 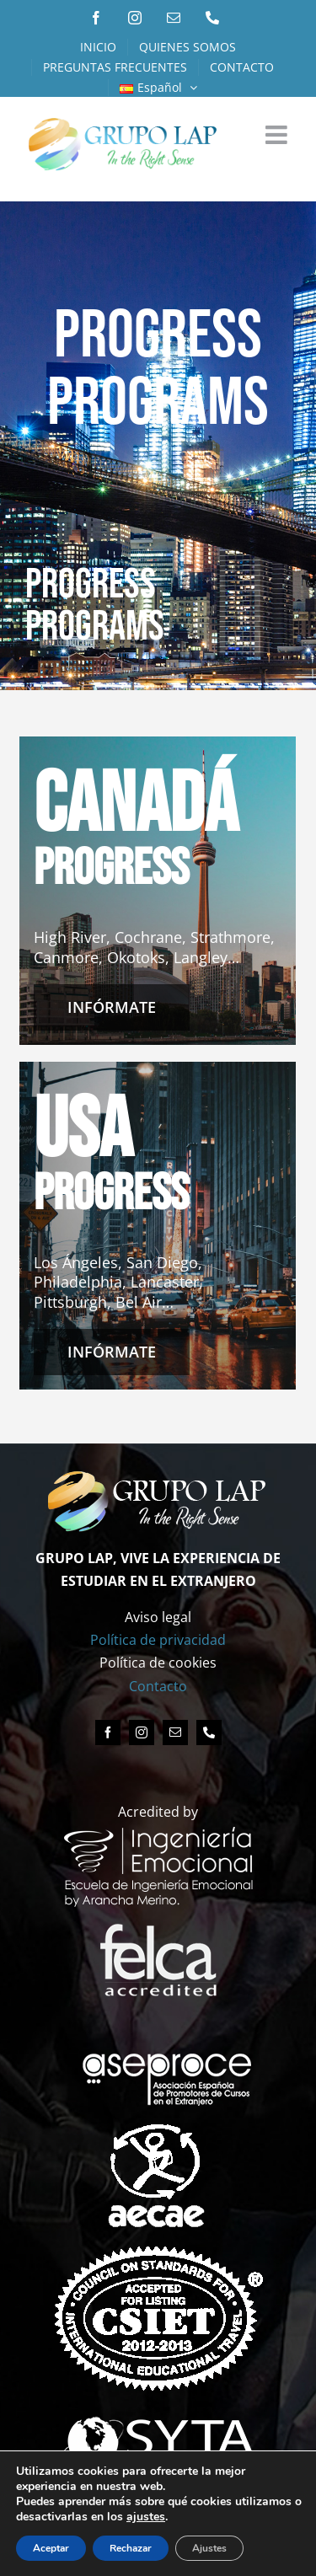 I want to click on Aceptar, so click(x=52, y=2548).